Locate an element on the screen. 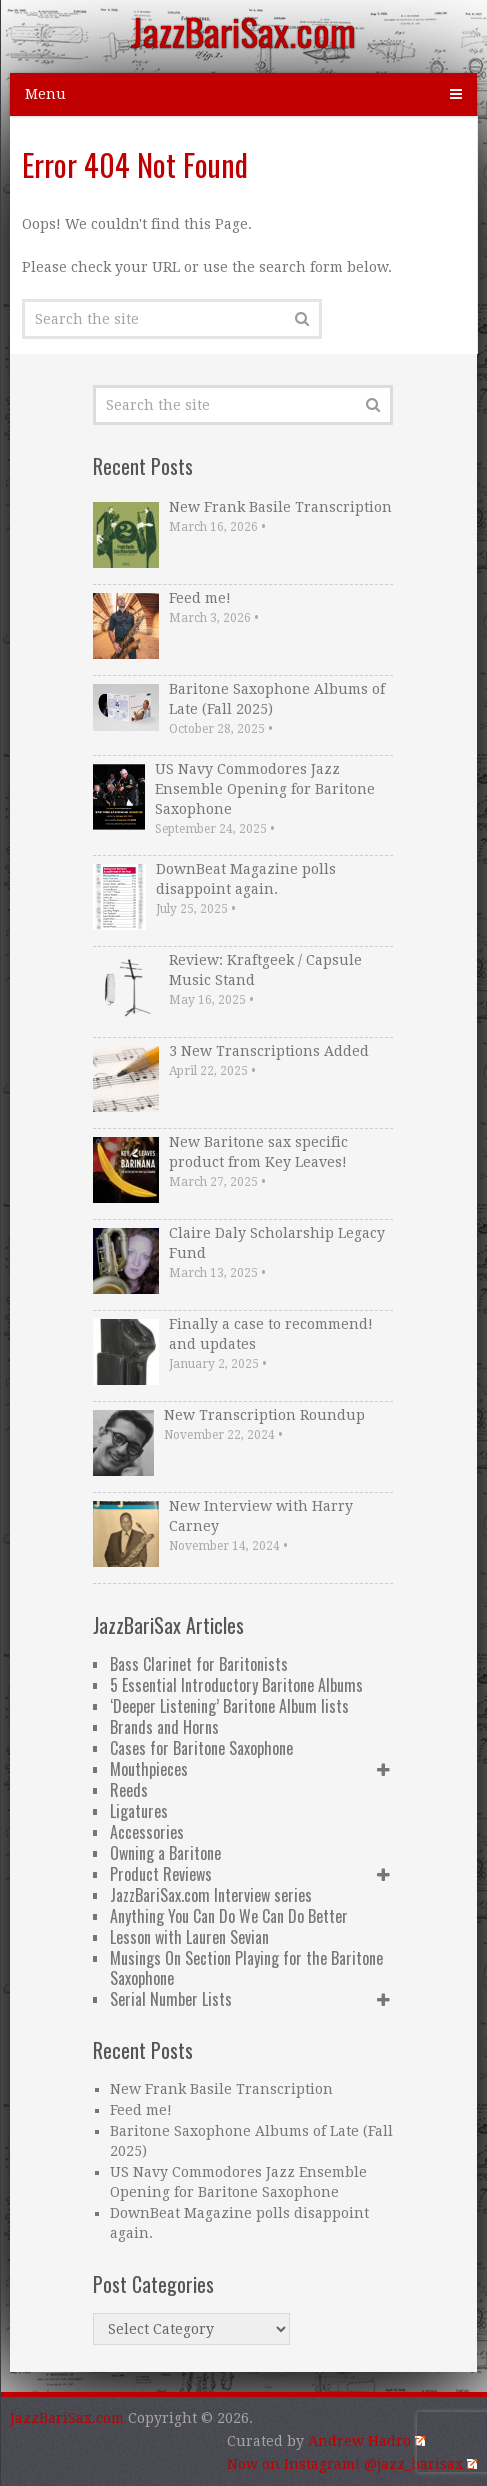 This screenshot has height=2486, width=487. Baritone Saxophone Albums of Late (Fall 2025) is located at coordinates (277, 699).